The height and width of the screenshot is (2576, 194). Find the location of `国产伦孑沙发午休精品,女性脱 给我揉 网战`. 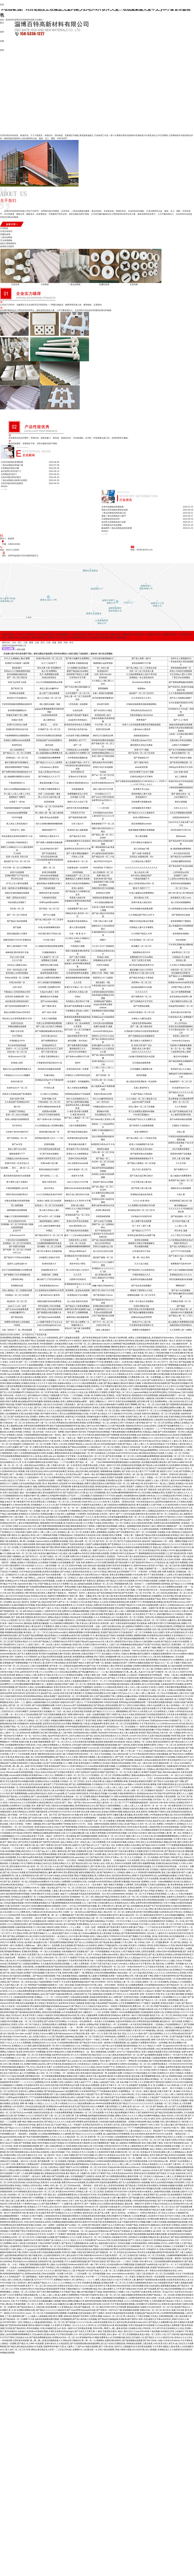

国产伦孑沙发午休精品,女性脱 给我揉 网战 is located at coordinates (59, 1875).